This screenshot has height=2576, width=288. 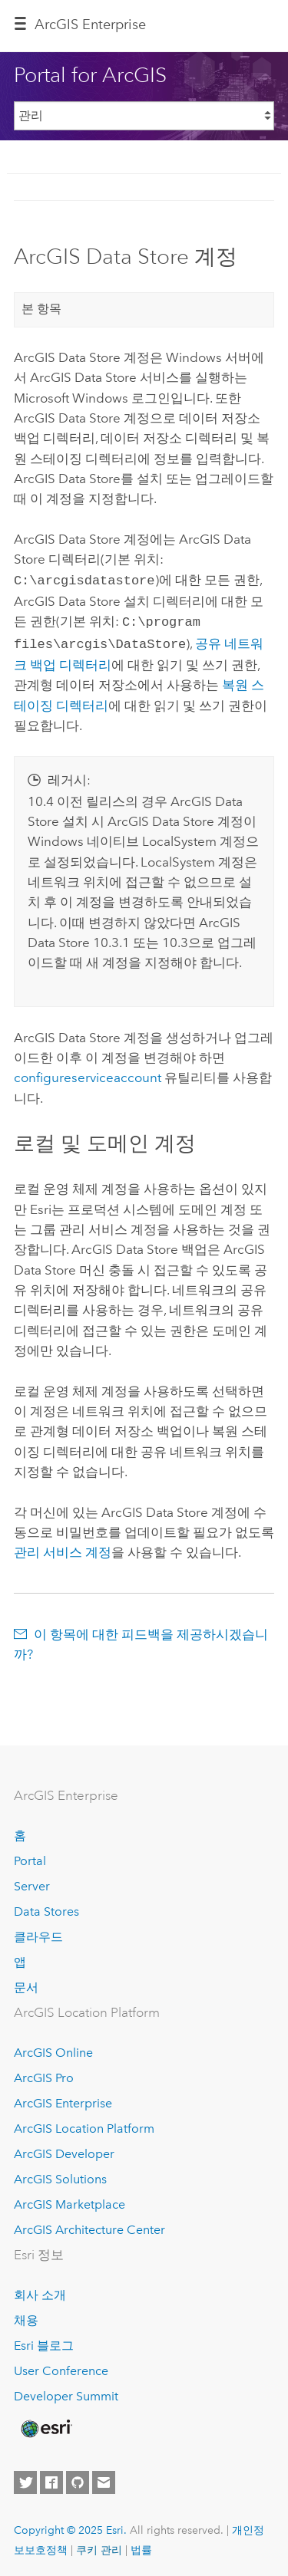 I want to click on ArcGIS Pro, so click(x=44, y=2074).